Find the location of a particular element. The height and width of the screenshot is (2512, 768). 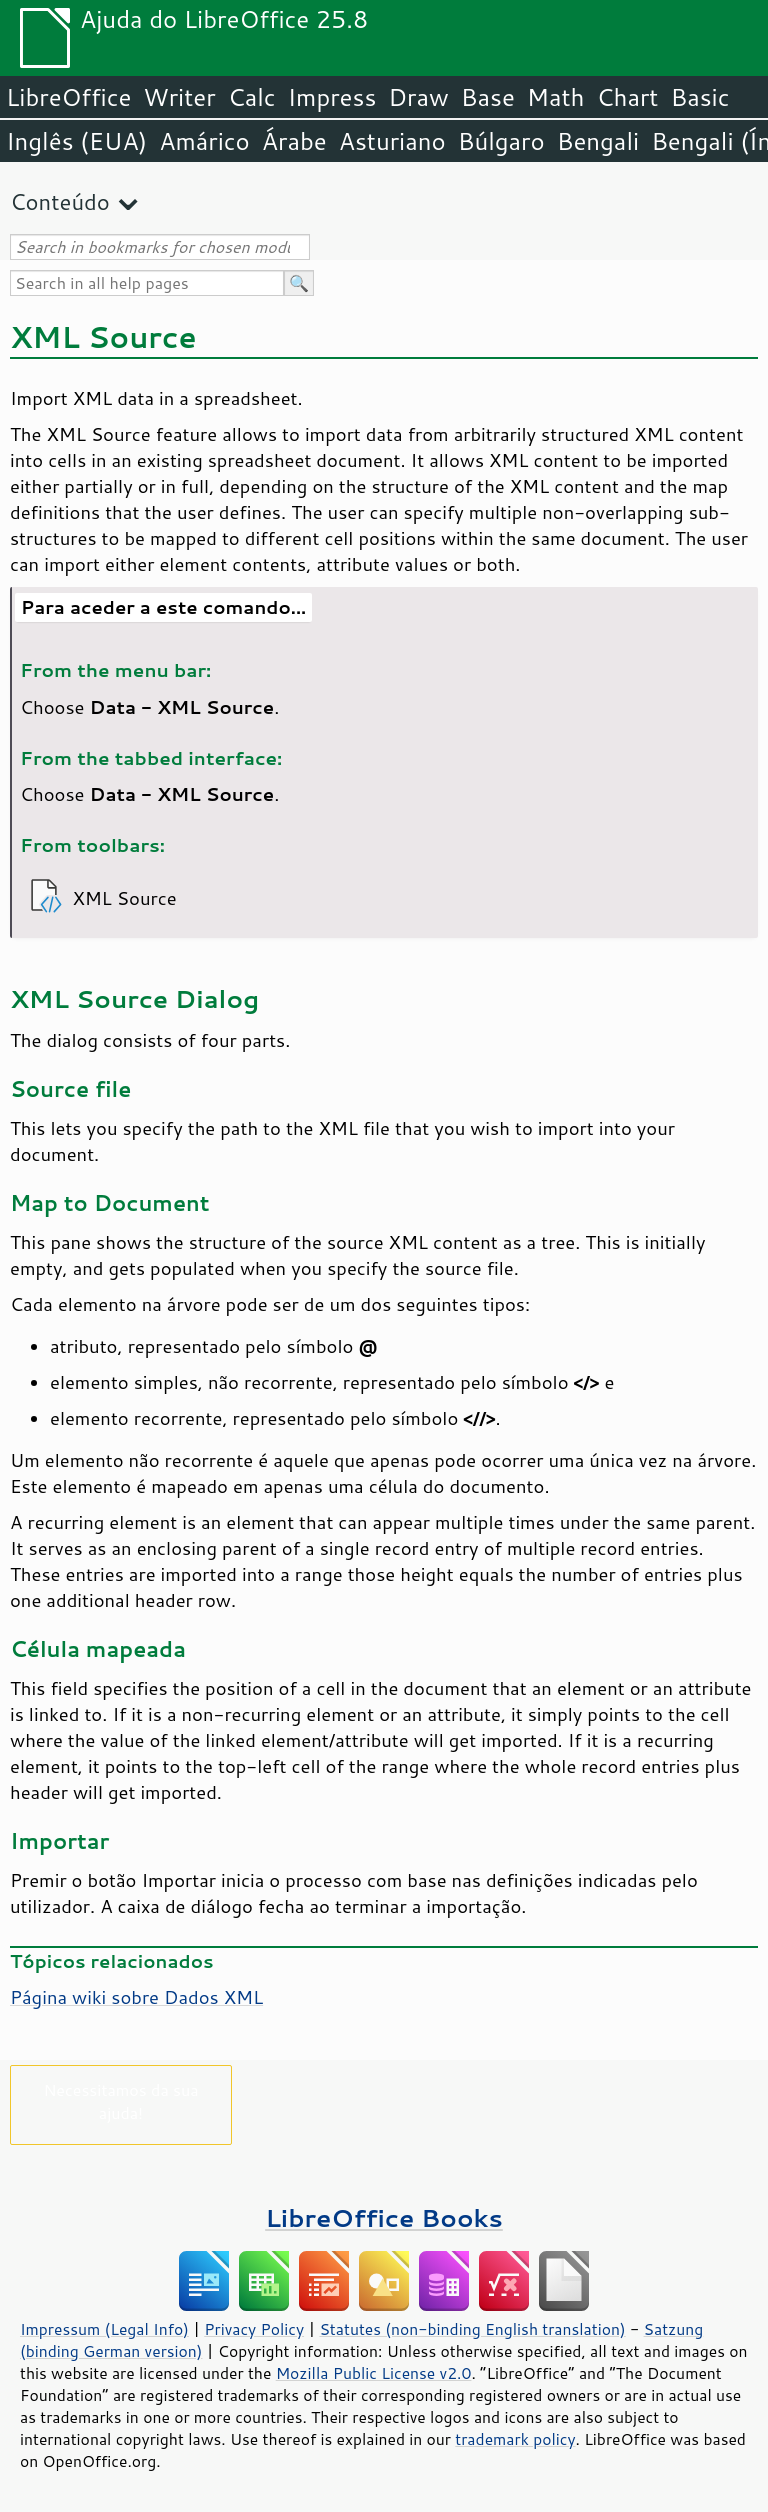

Draw is located at coordinates (418, 97).